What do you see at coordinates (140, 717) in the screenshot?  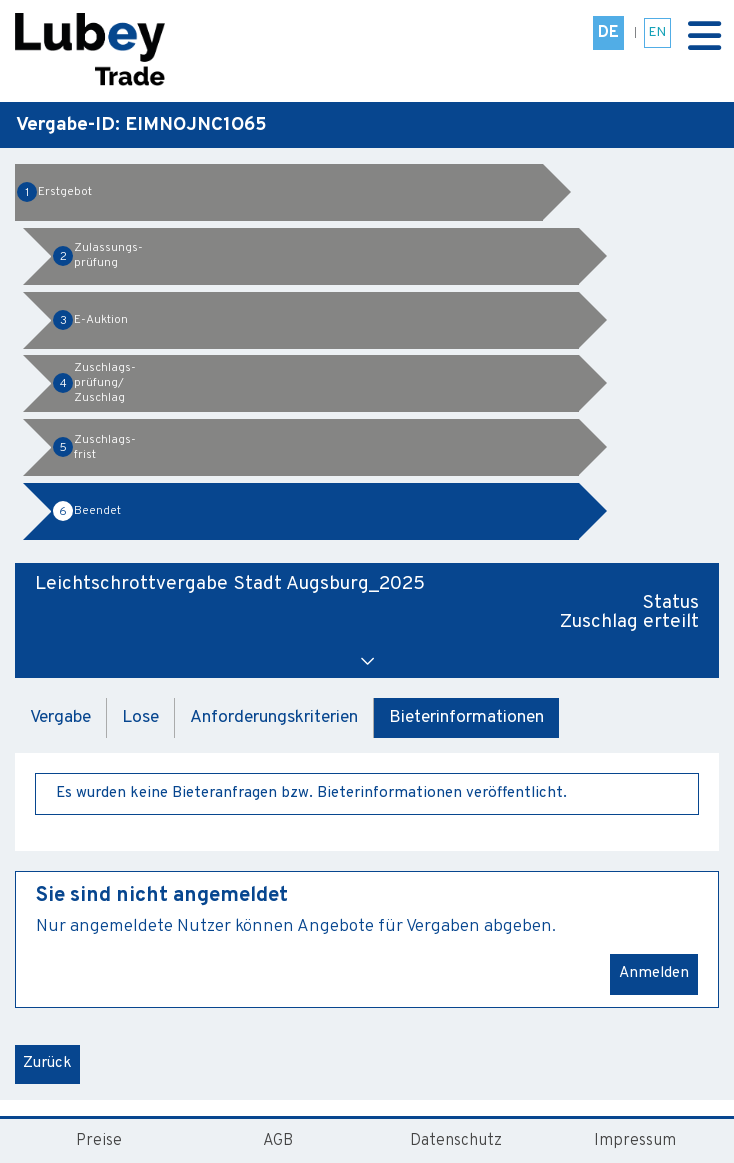 I see `Lose` at bounding box center [140, 717].